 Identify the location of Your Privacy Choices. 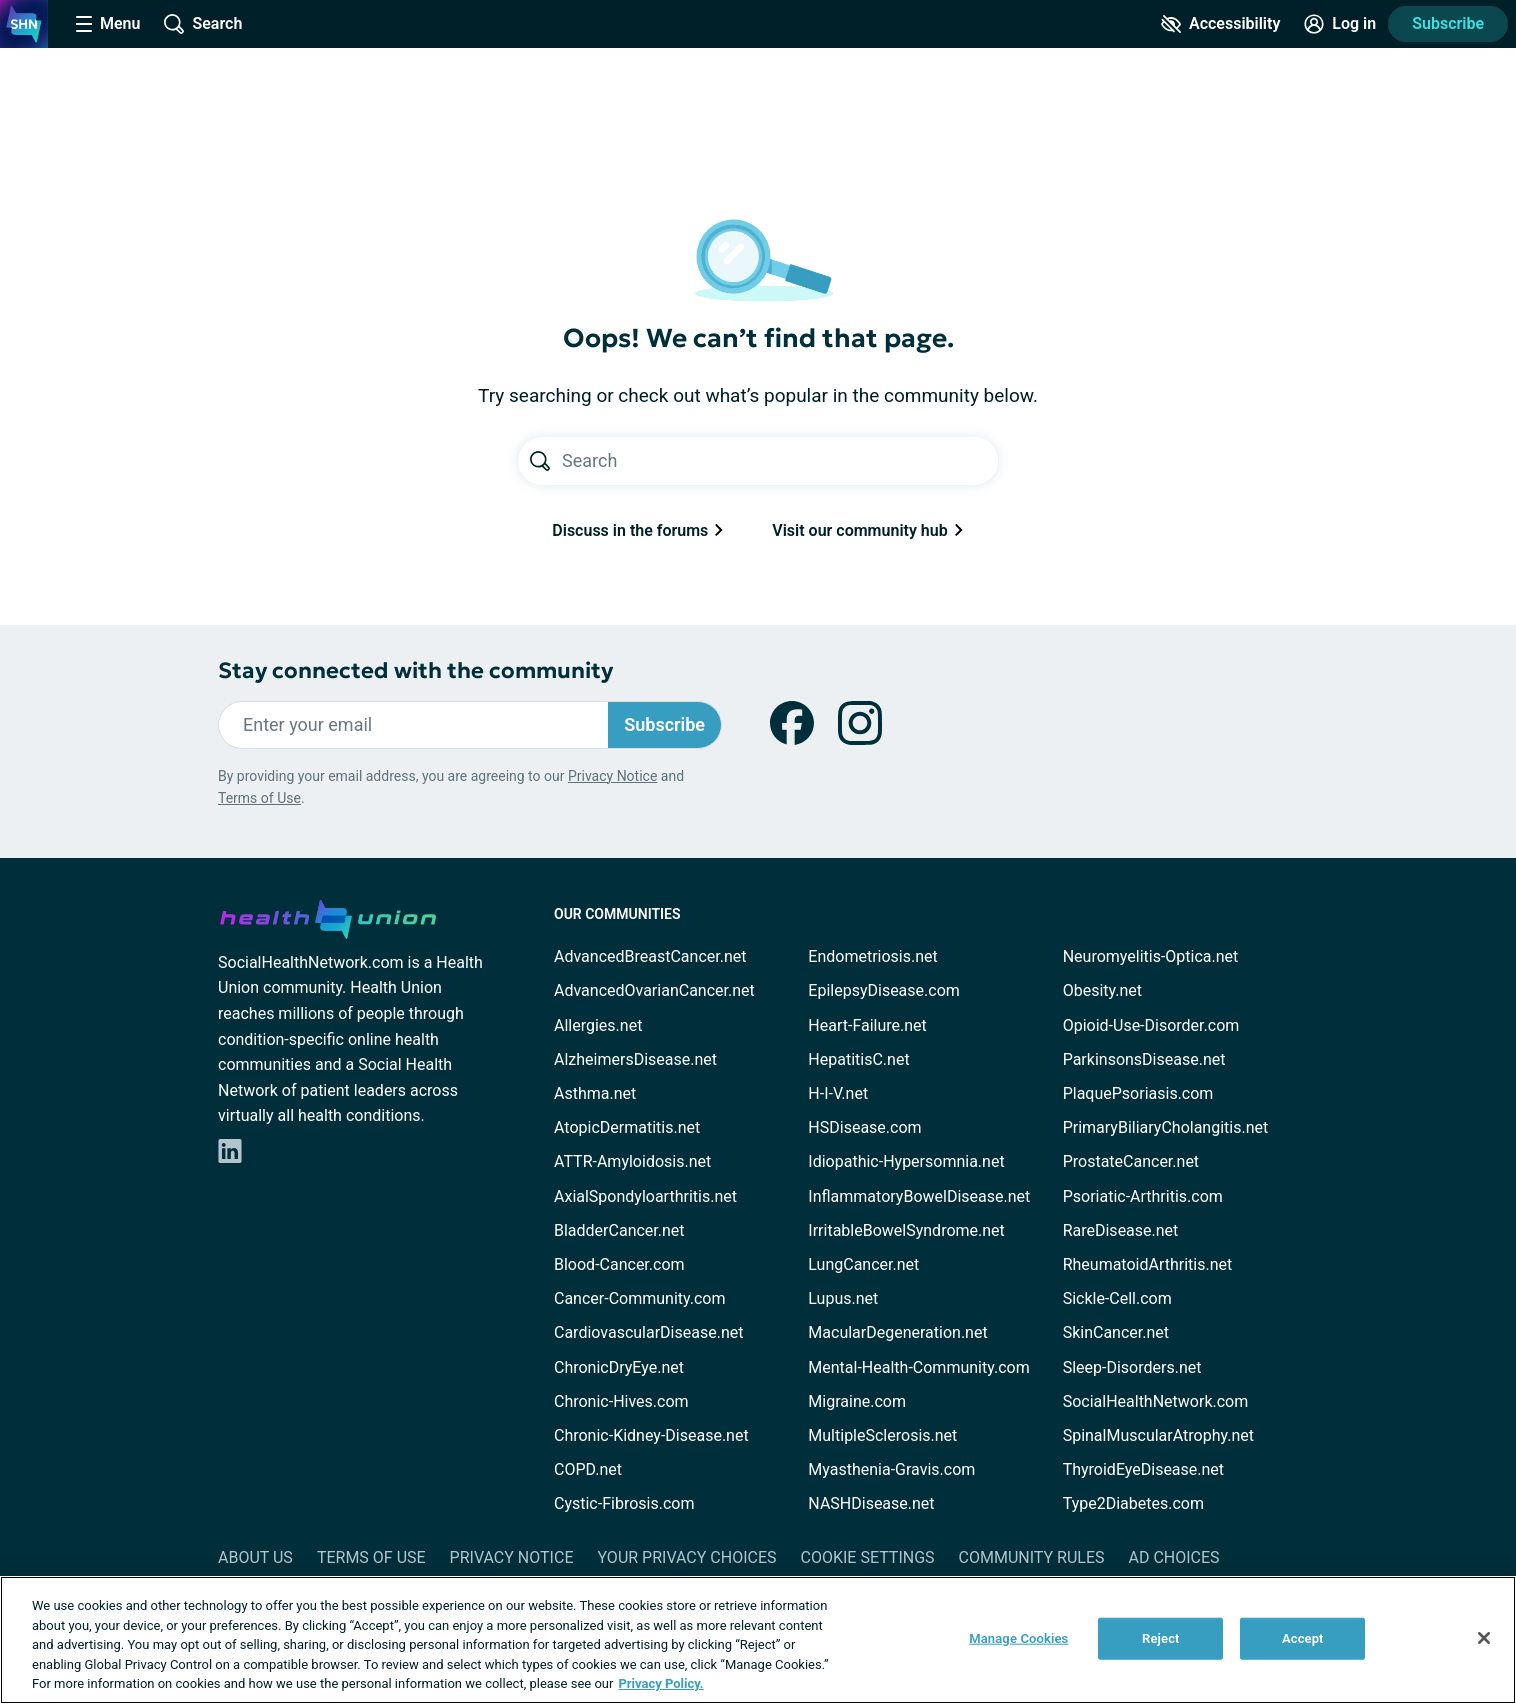
(686, 1557).